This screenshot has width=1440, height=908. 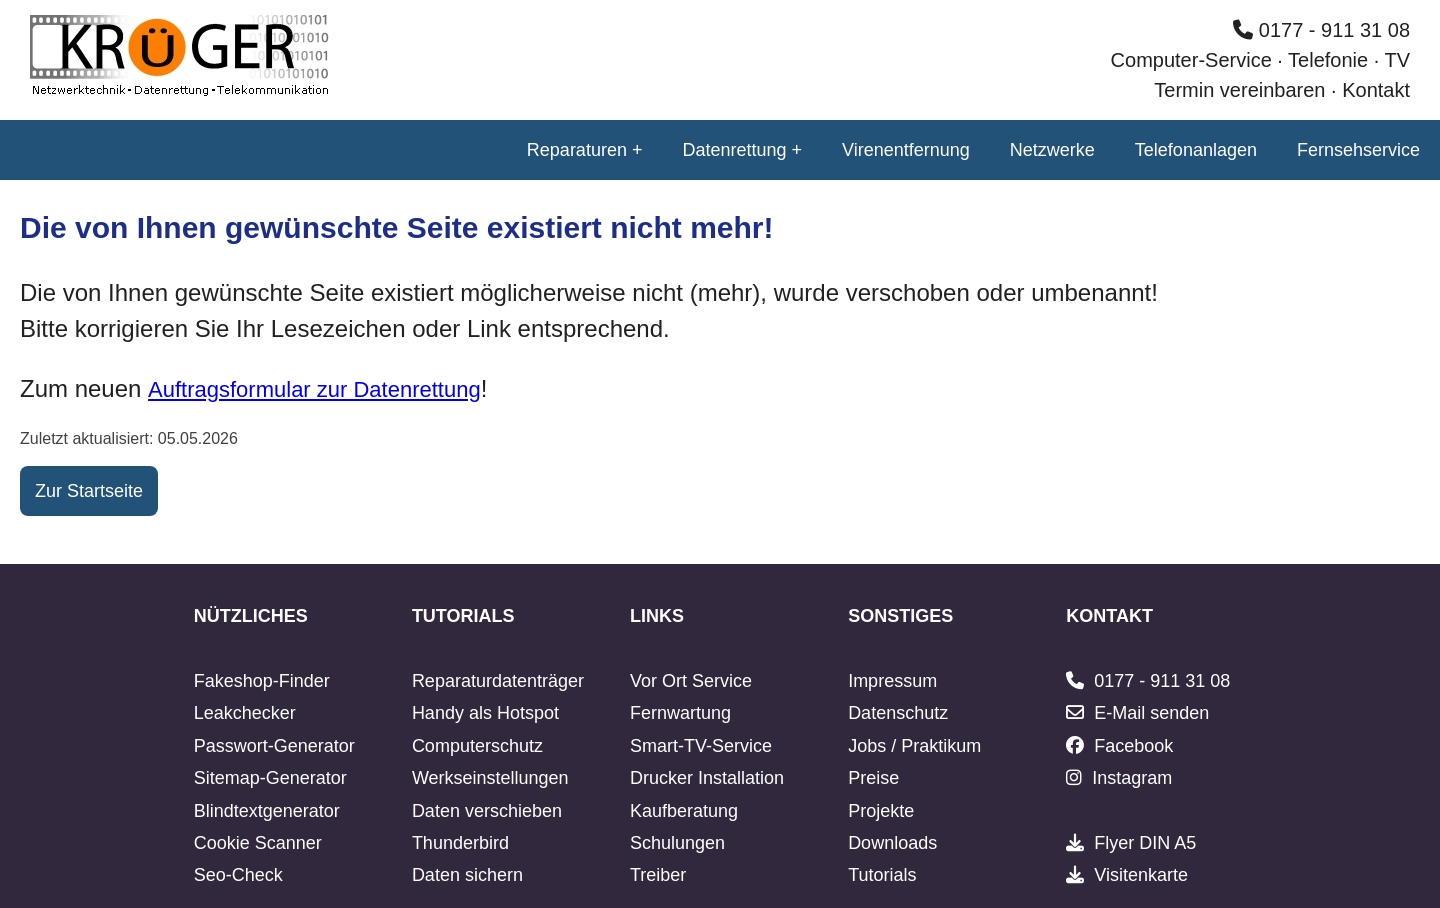 I want to click on Auftragsformular zur Datenrettung, so click(x=314, y=389).